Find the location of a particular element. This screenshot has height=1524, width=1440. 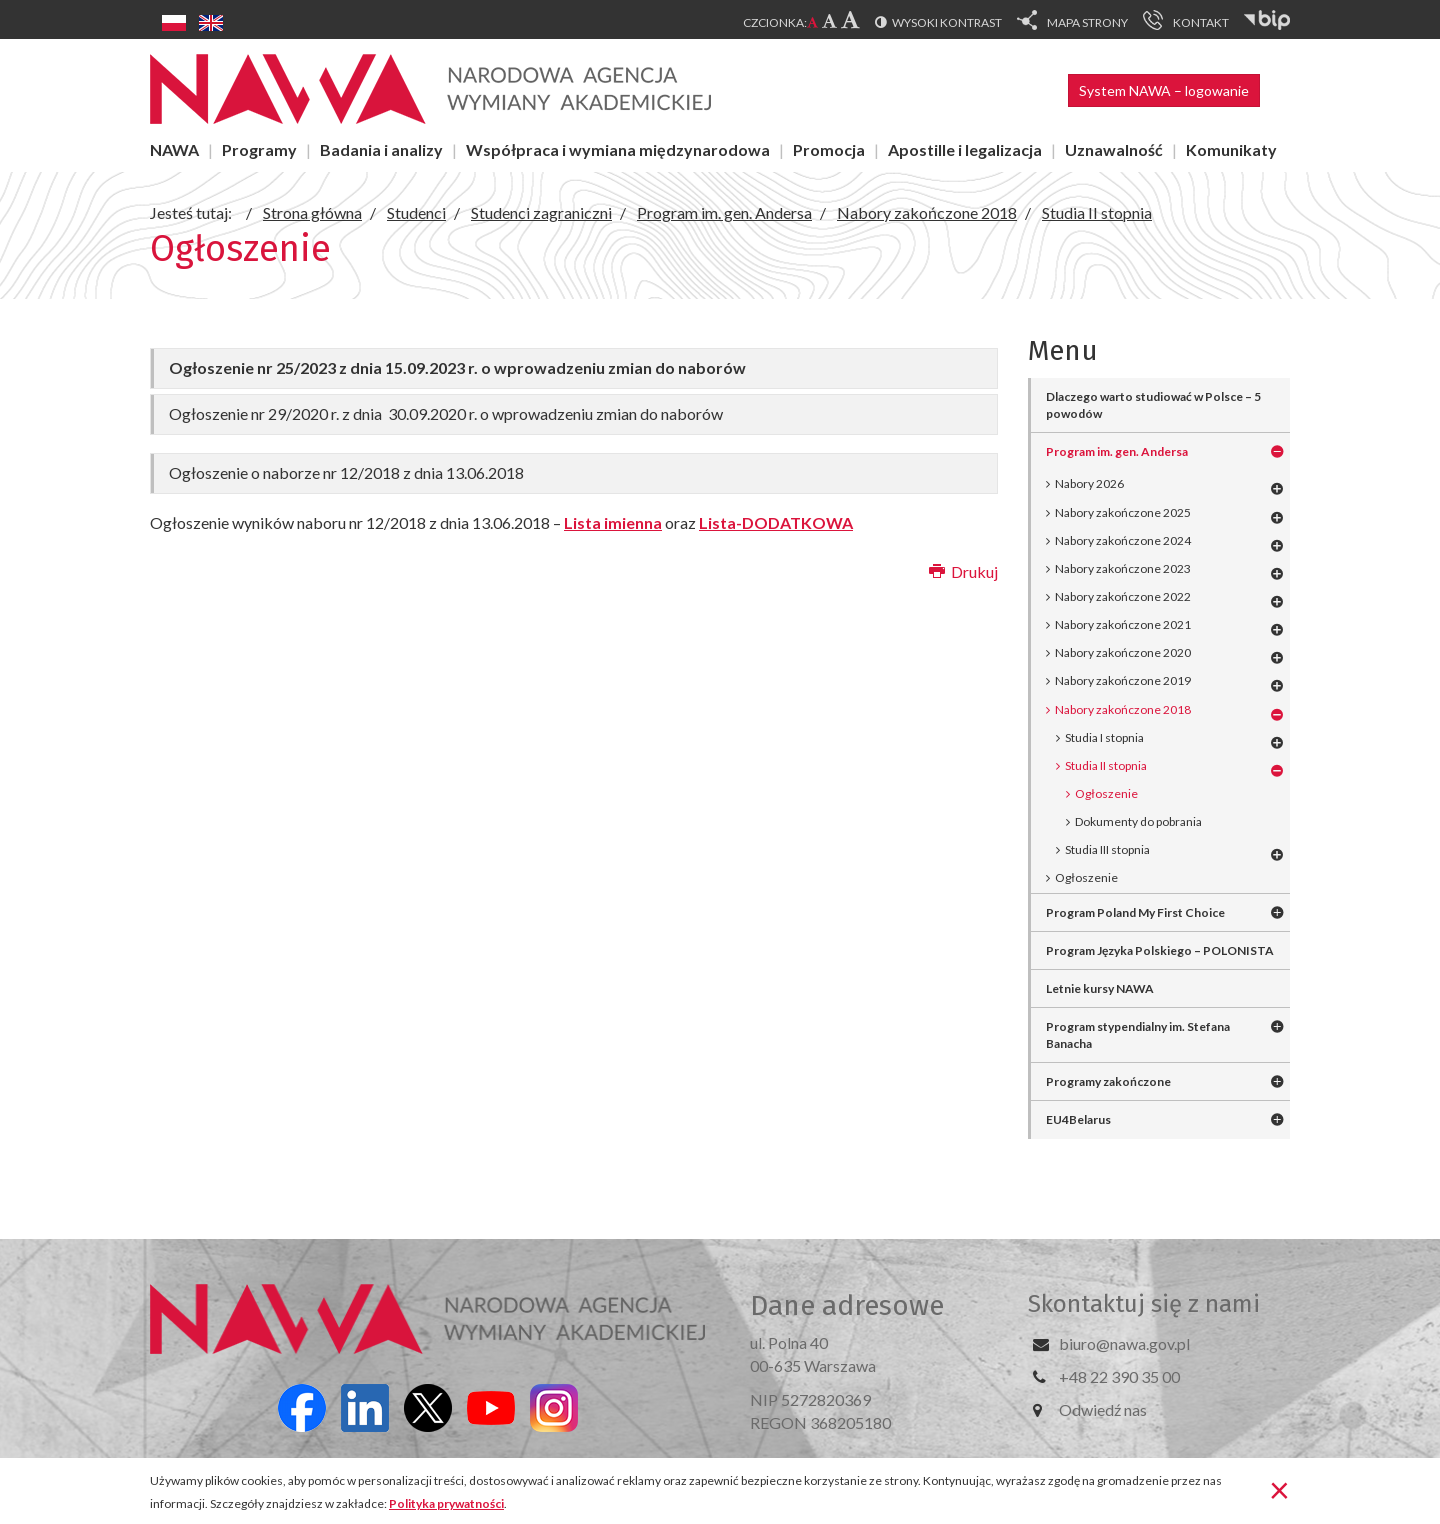

NAWA is located at coordinates (174, 149).